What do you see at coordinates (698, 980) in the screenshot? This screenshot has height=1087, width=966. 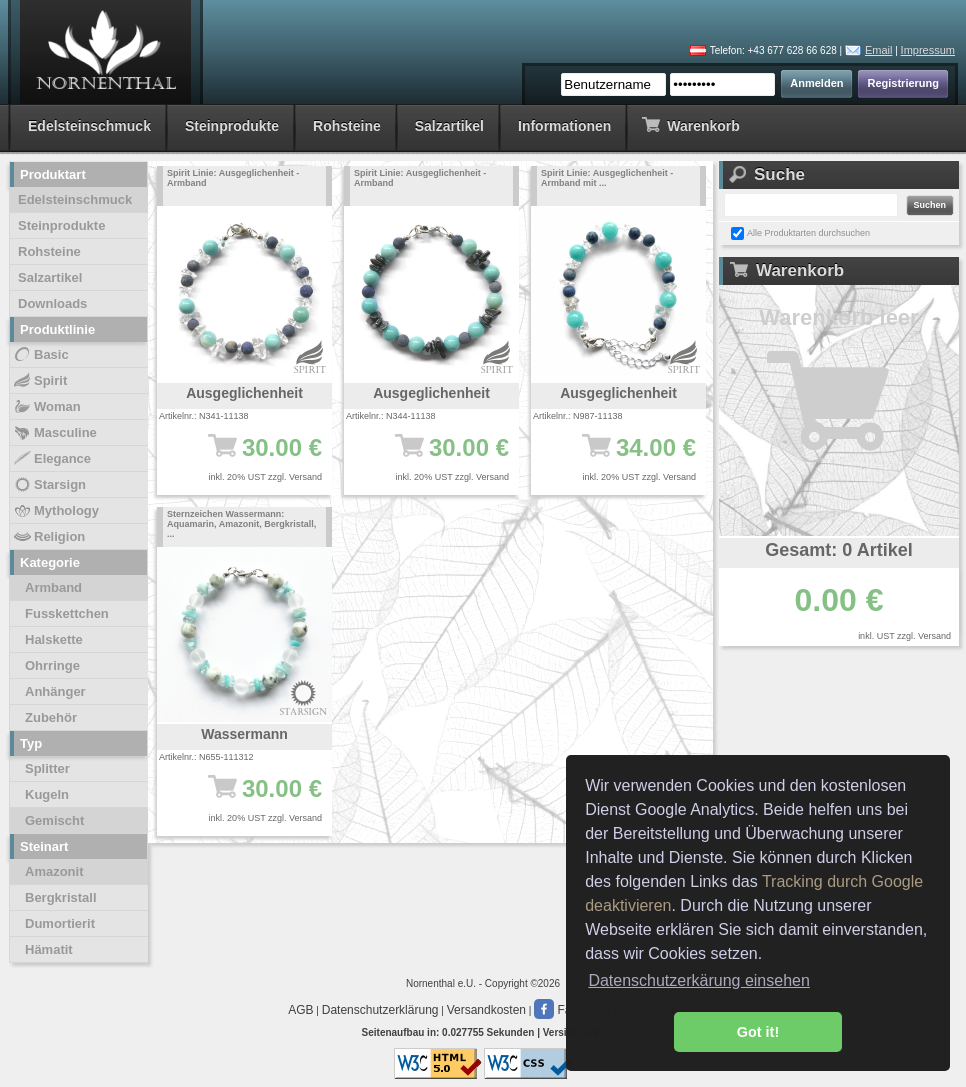 I see `Datenschutzerkärung einsehen [button]` at bounding box center [698, 980].